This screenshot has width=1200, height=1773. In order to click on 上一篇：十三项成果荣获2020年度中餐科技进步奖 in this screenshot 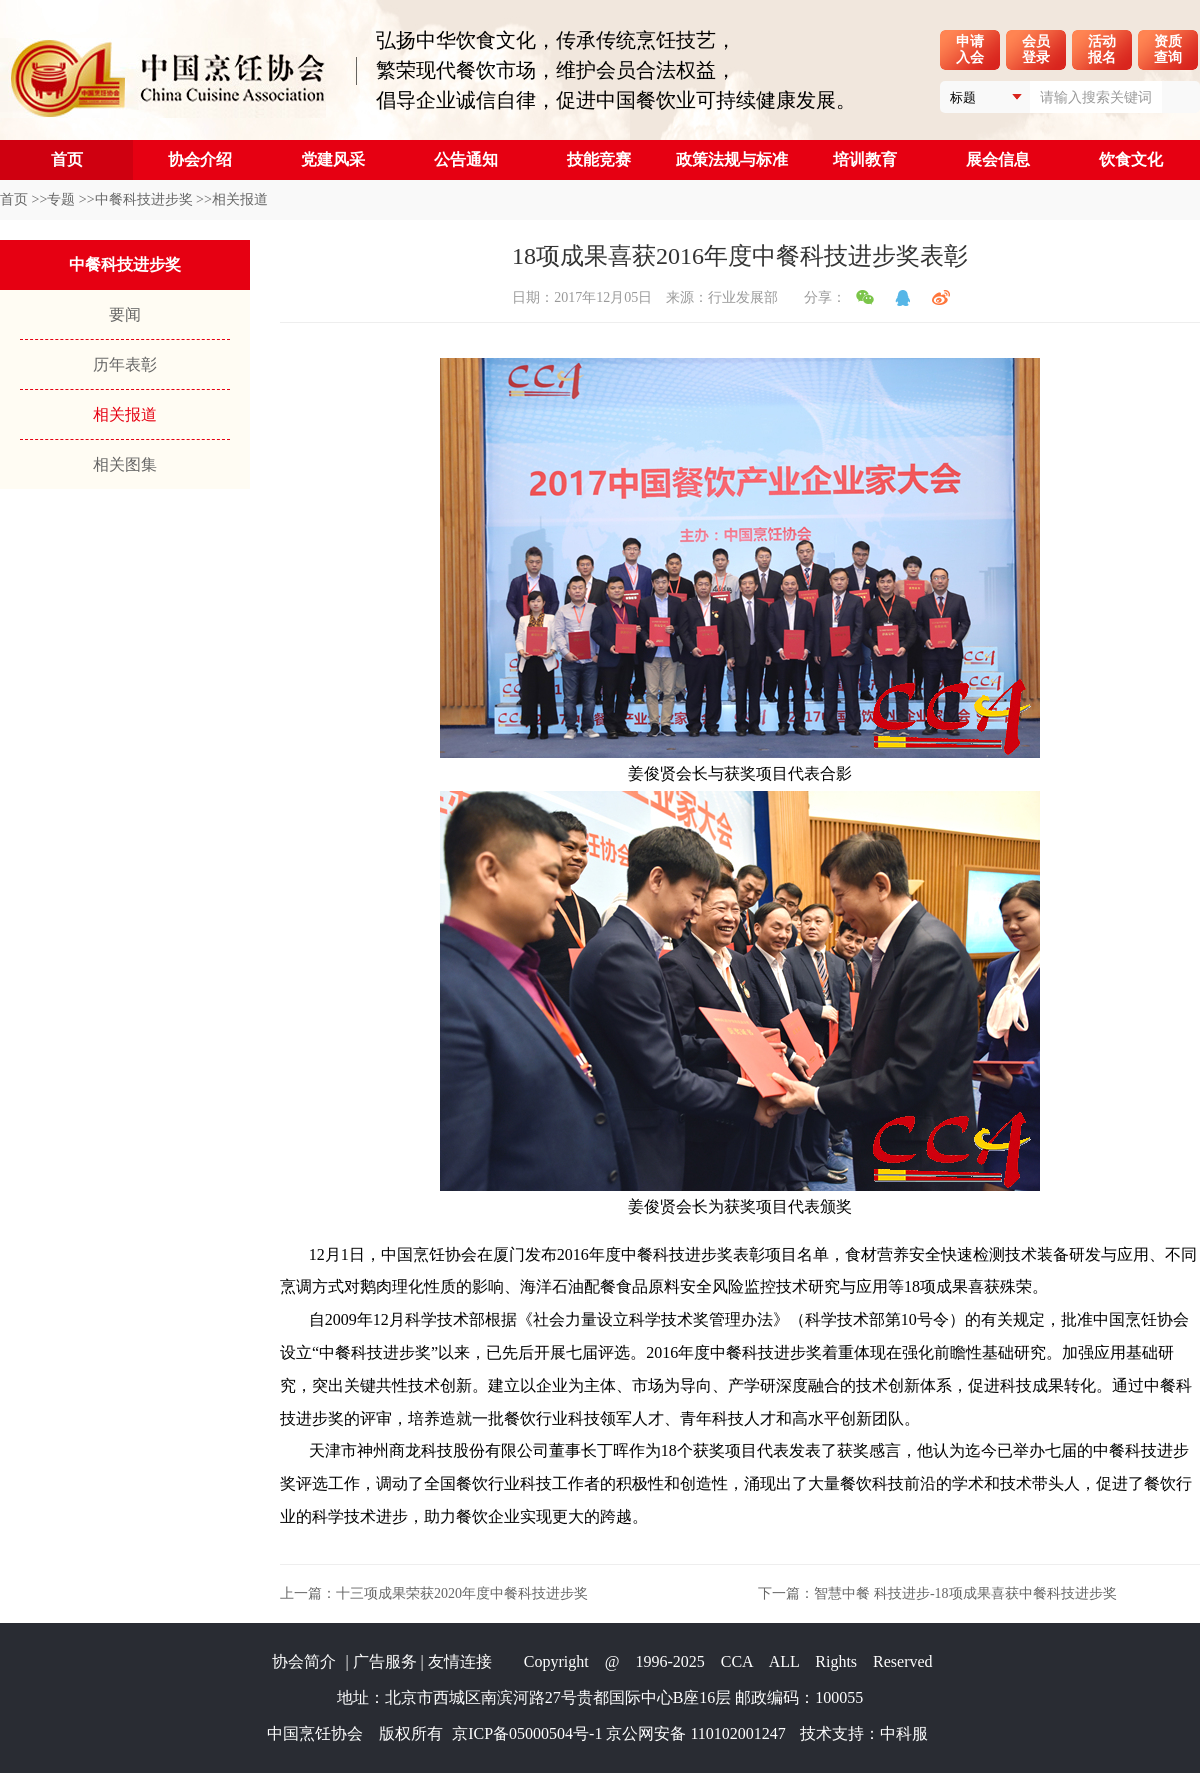, I will do `click(434, 1593)`.